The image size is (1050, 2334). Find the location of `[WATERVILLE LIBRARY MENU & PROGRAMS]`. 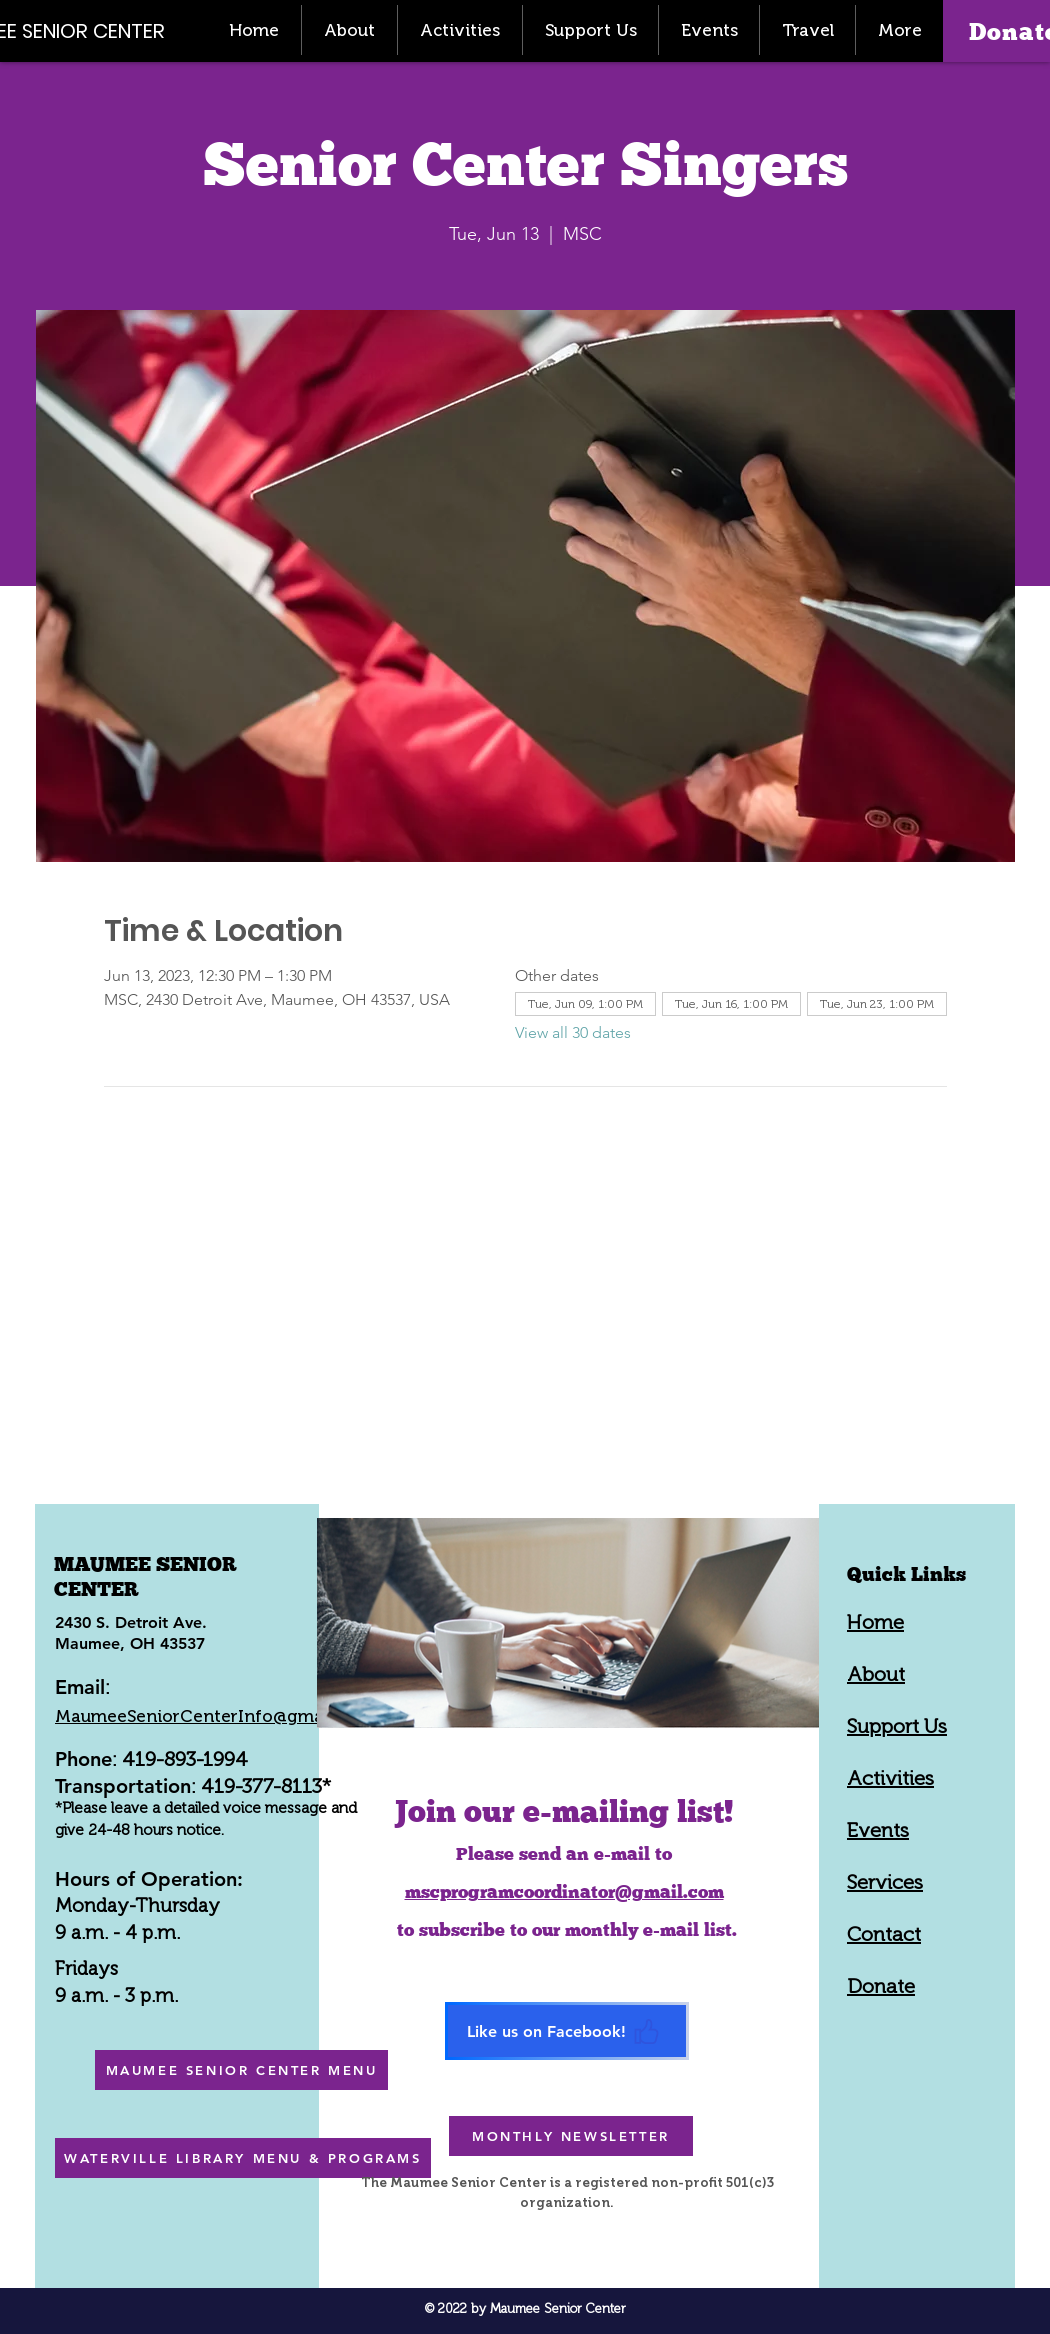

[WATERVILLE LIBRARY MENU & PROGRAMS] is located at coordinates (243, 2158).